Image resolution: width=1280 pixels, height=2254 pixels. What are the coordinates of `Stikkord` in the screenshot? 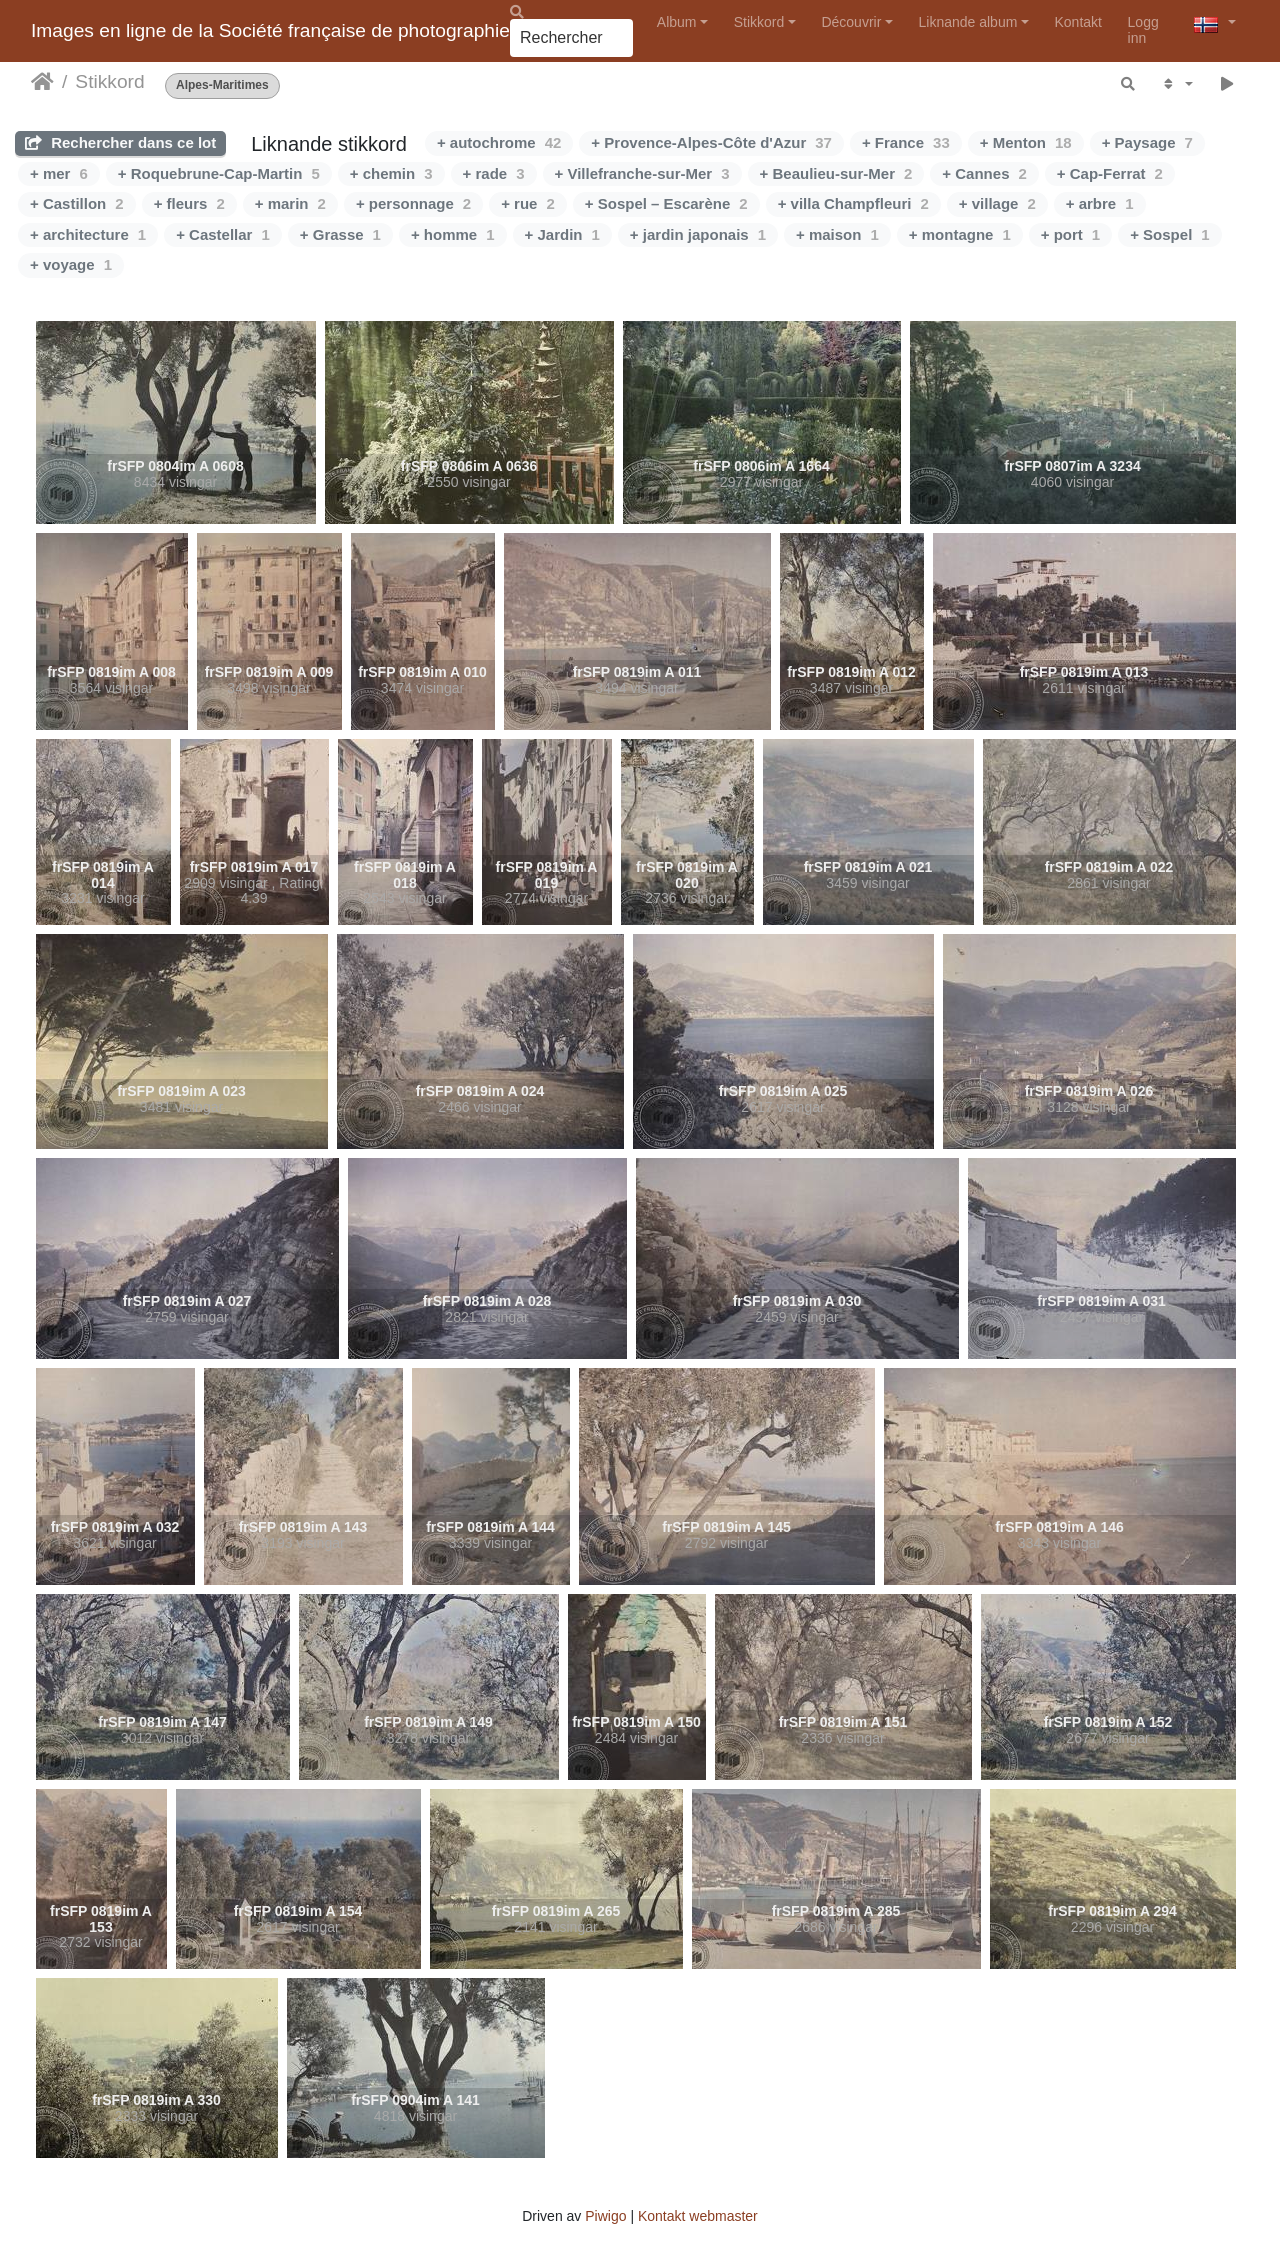 It's located at (759, 22).